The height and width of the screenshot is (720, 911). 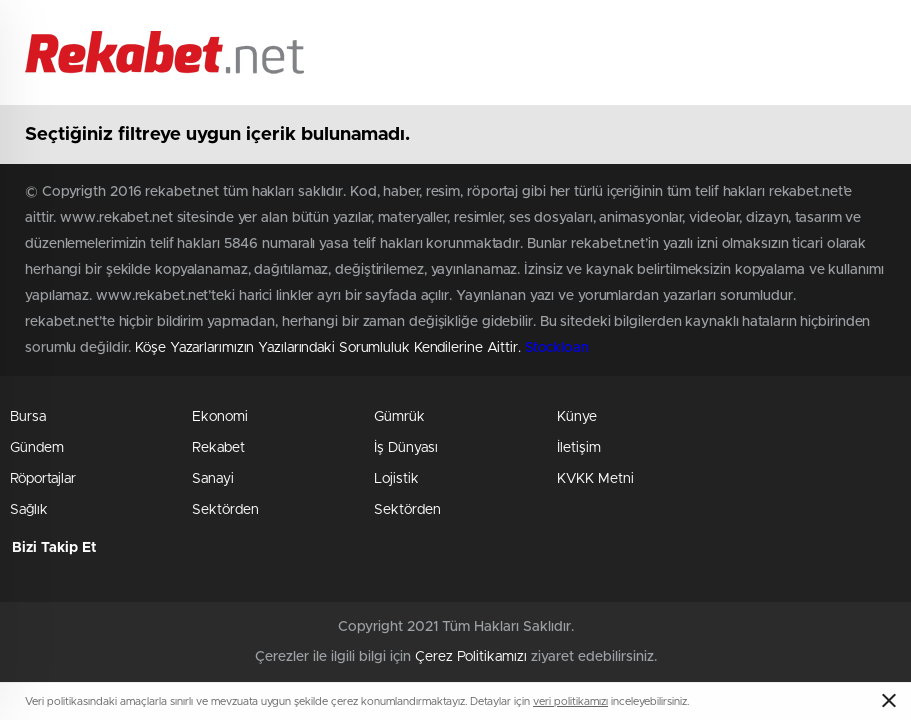 What do you see at coordinates (471, 657) in the screenshot?
I see `Çerez Politikamızı` at bounding box center [471, 657].